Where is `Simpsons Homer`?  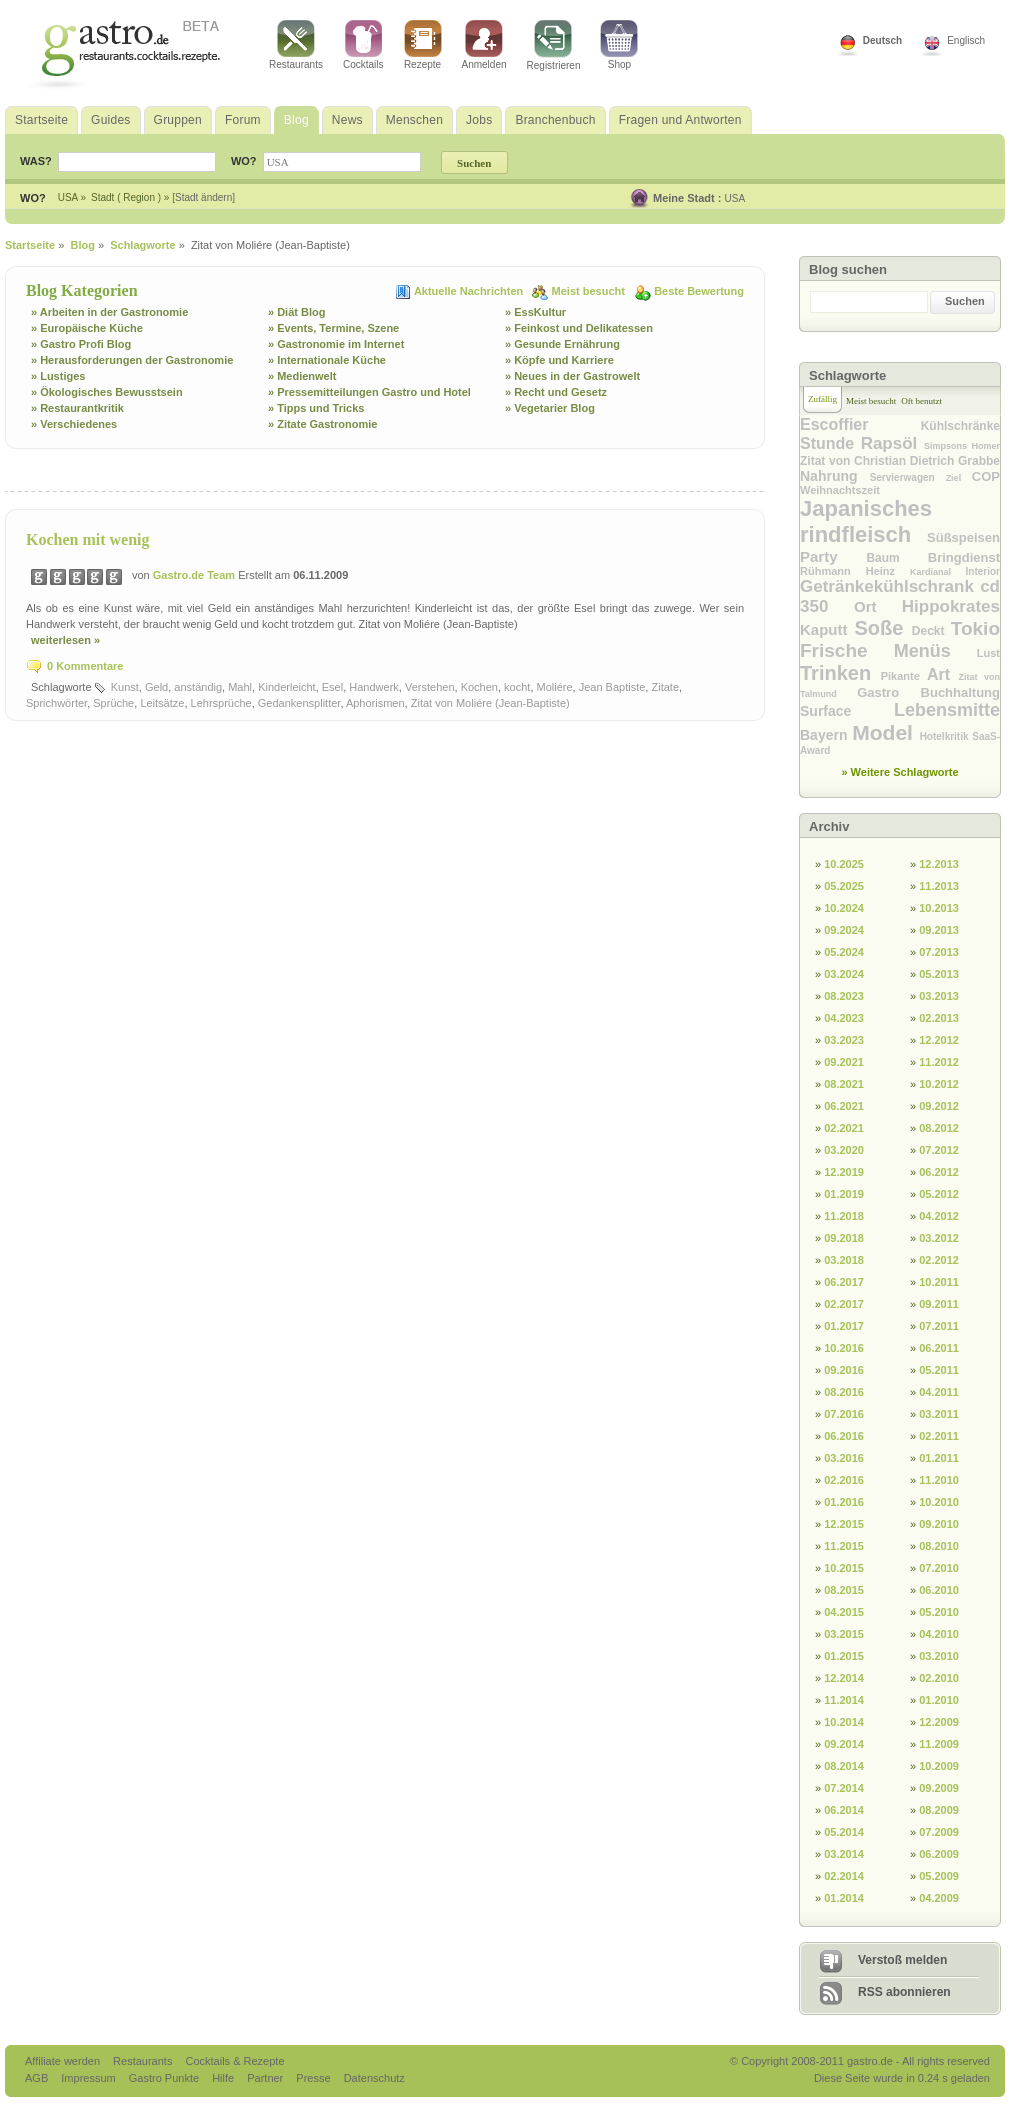
Simpsons Homer is located at coordinates (962, 446).